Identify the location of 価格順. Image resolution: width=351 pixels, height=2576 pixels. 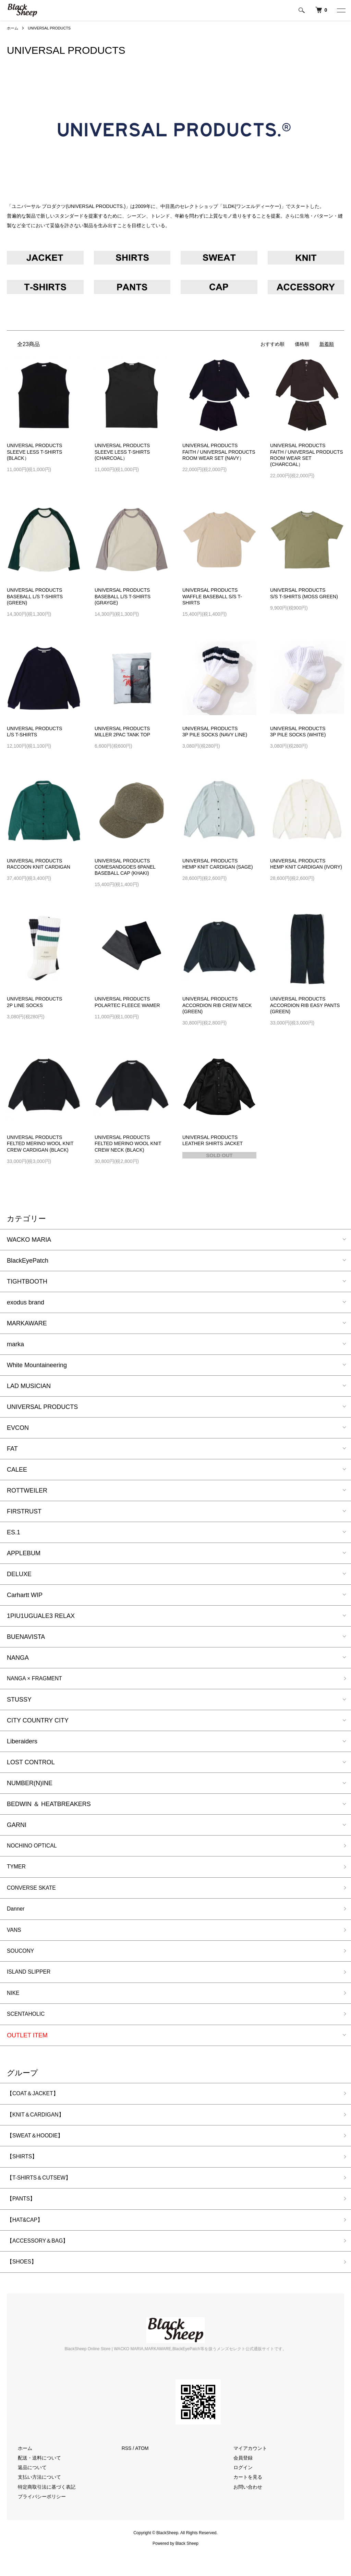
(302, 344).